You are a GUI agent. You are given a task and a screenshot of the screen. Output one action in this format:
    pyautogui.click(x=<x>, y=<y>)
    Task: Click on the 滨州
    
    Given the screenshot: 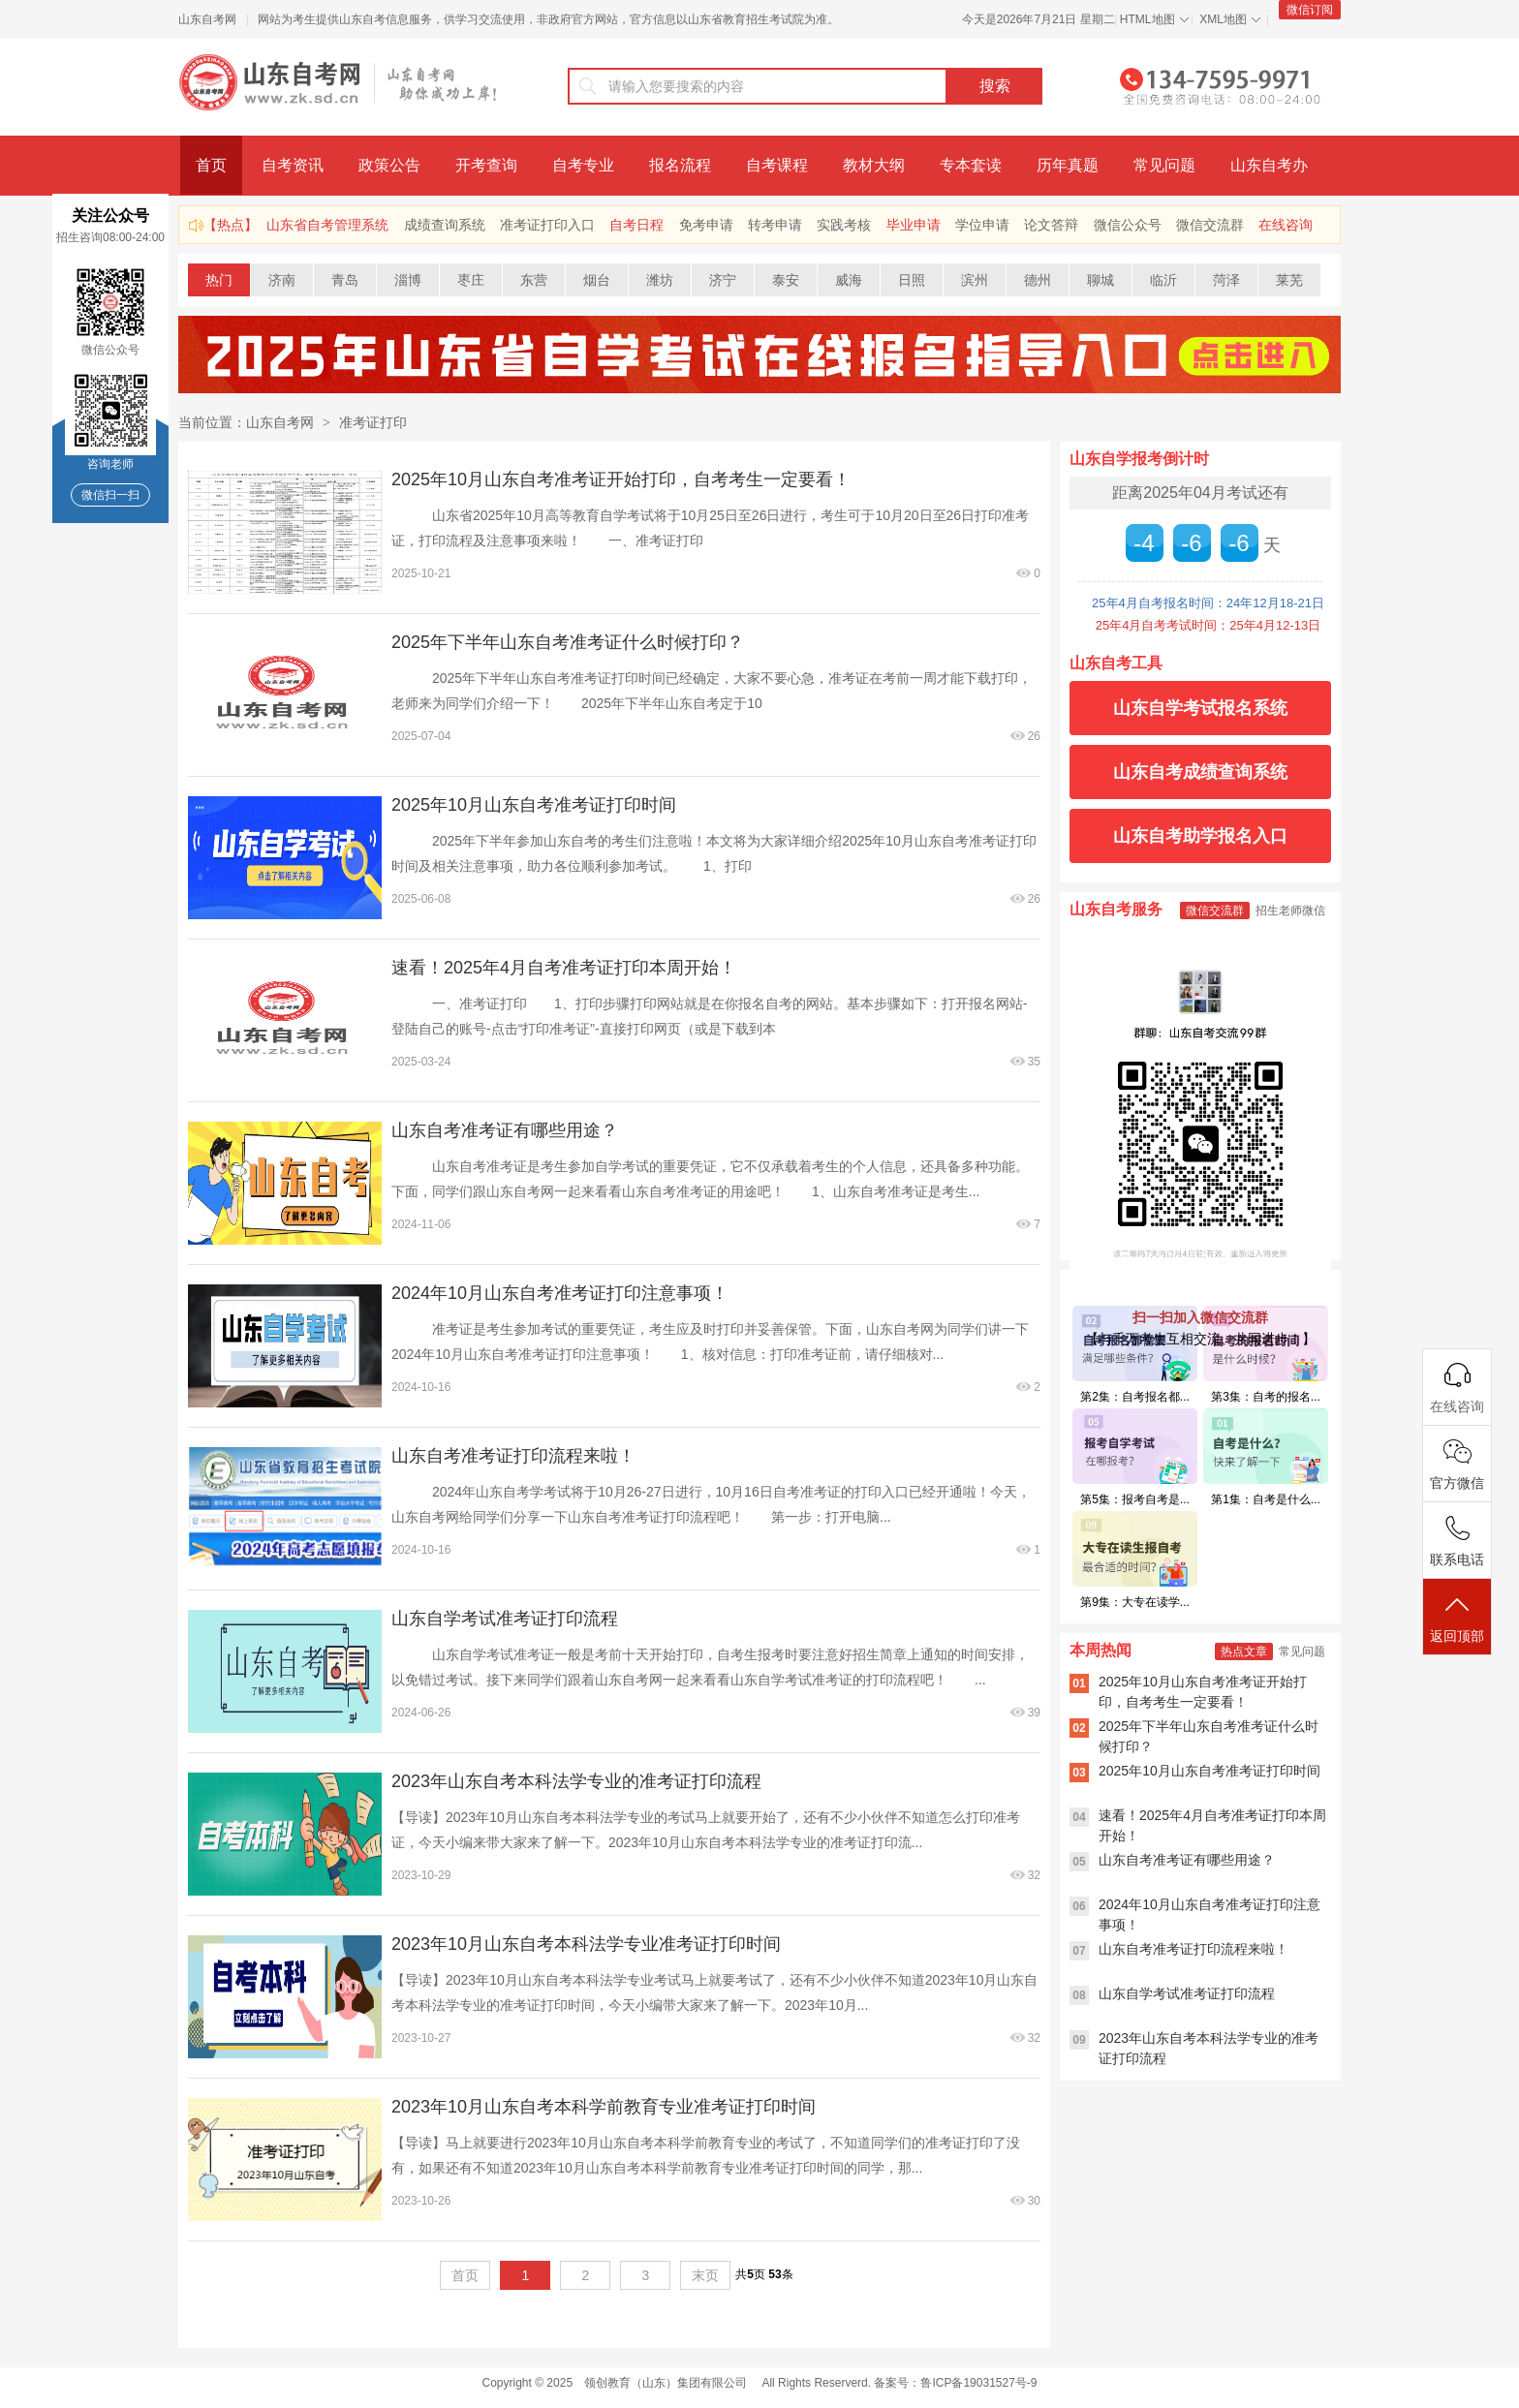 What is the action you would take?
    pyautogui.click(x=974, y=280)
    